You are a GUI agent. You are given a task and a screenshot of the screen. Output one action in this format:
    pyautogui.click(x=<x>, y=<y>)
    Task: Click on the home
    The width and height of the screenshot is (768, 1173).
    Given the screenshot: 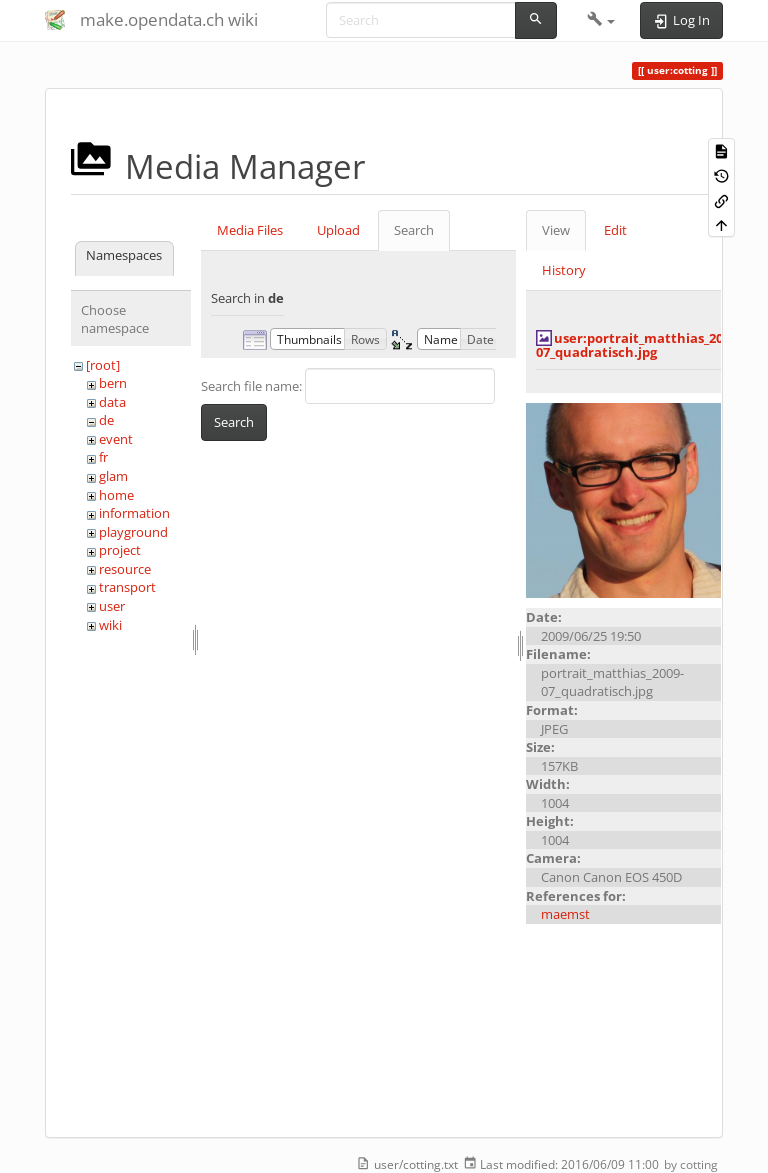 What is the action you would take?
    pyautogui.click(x=116, y=495)
    